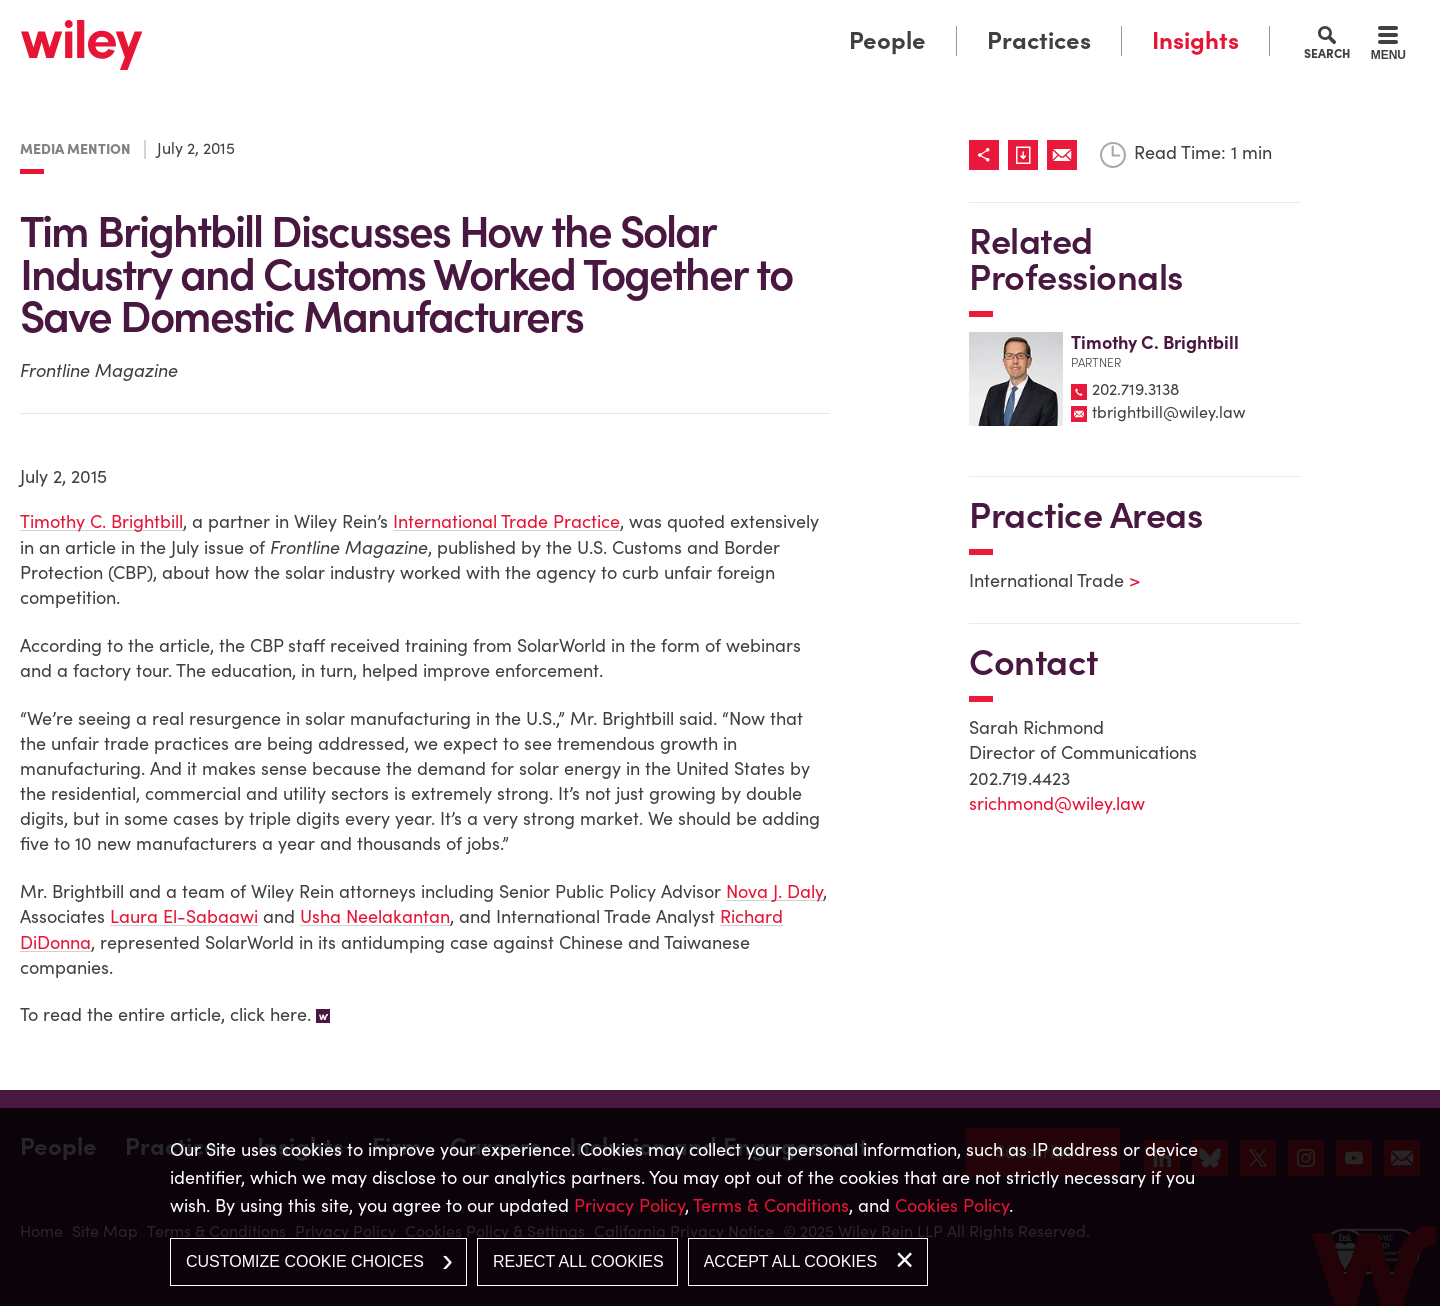 The width and height of the screenshot is (1440, 1306). Describe the element at coordinates (1042, 580) in the screenshot. I see `International Trade` at that location.